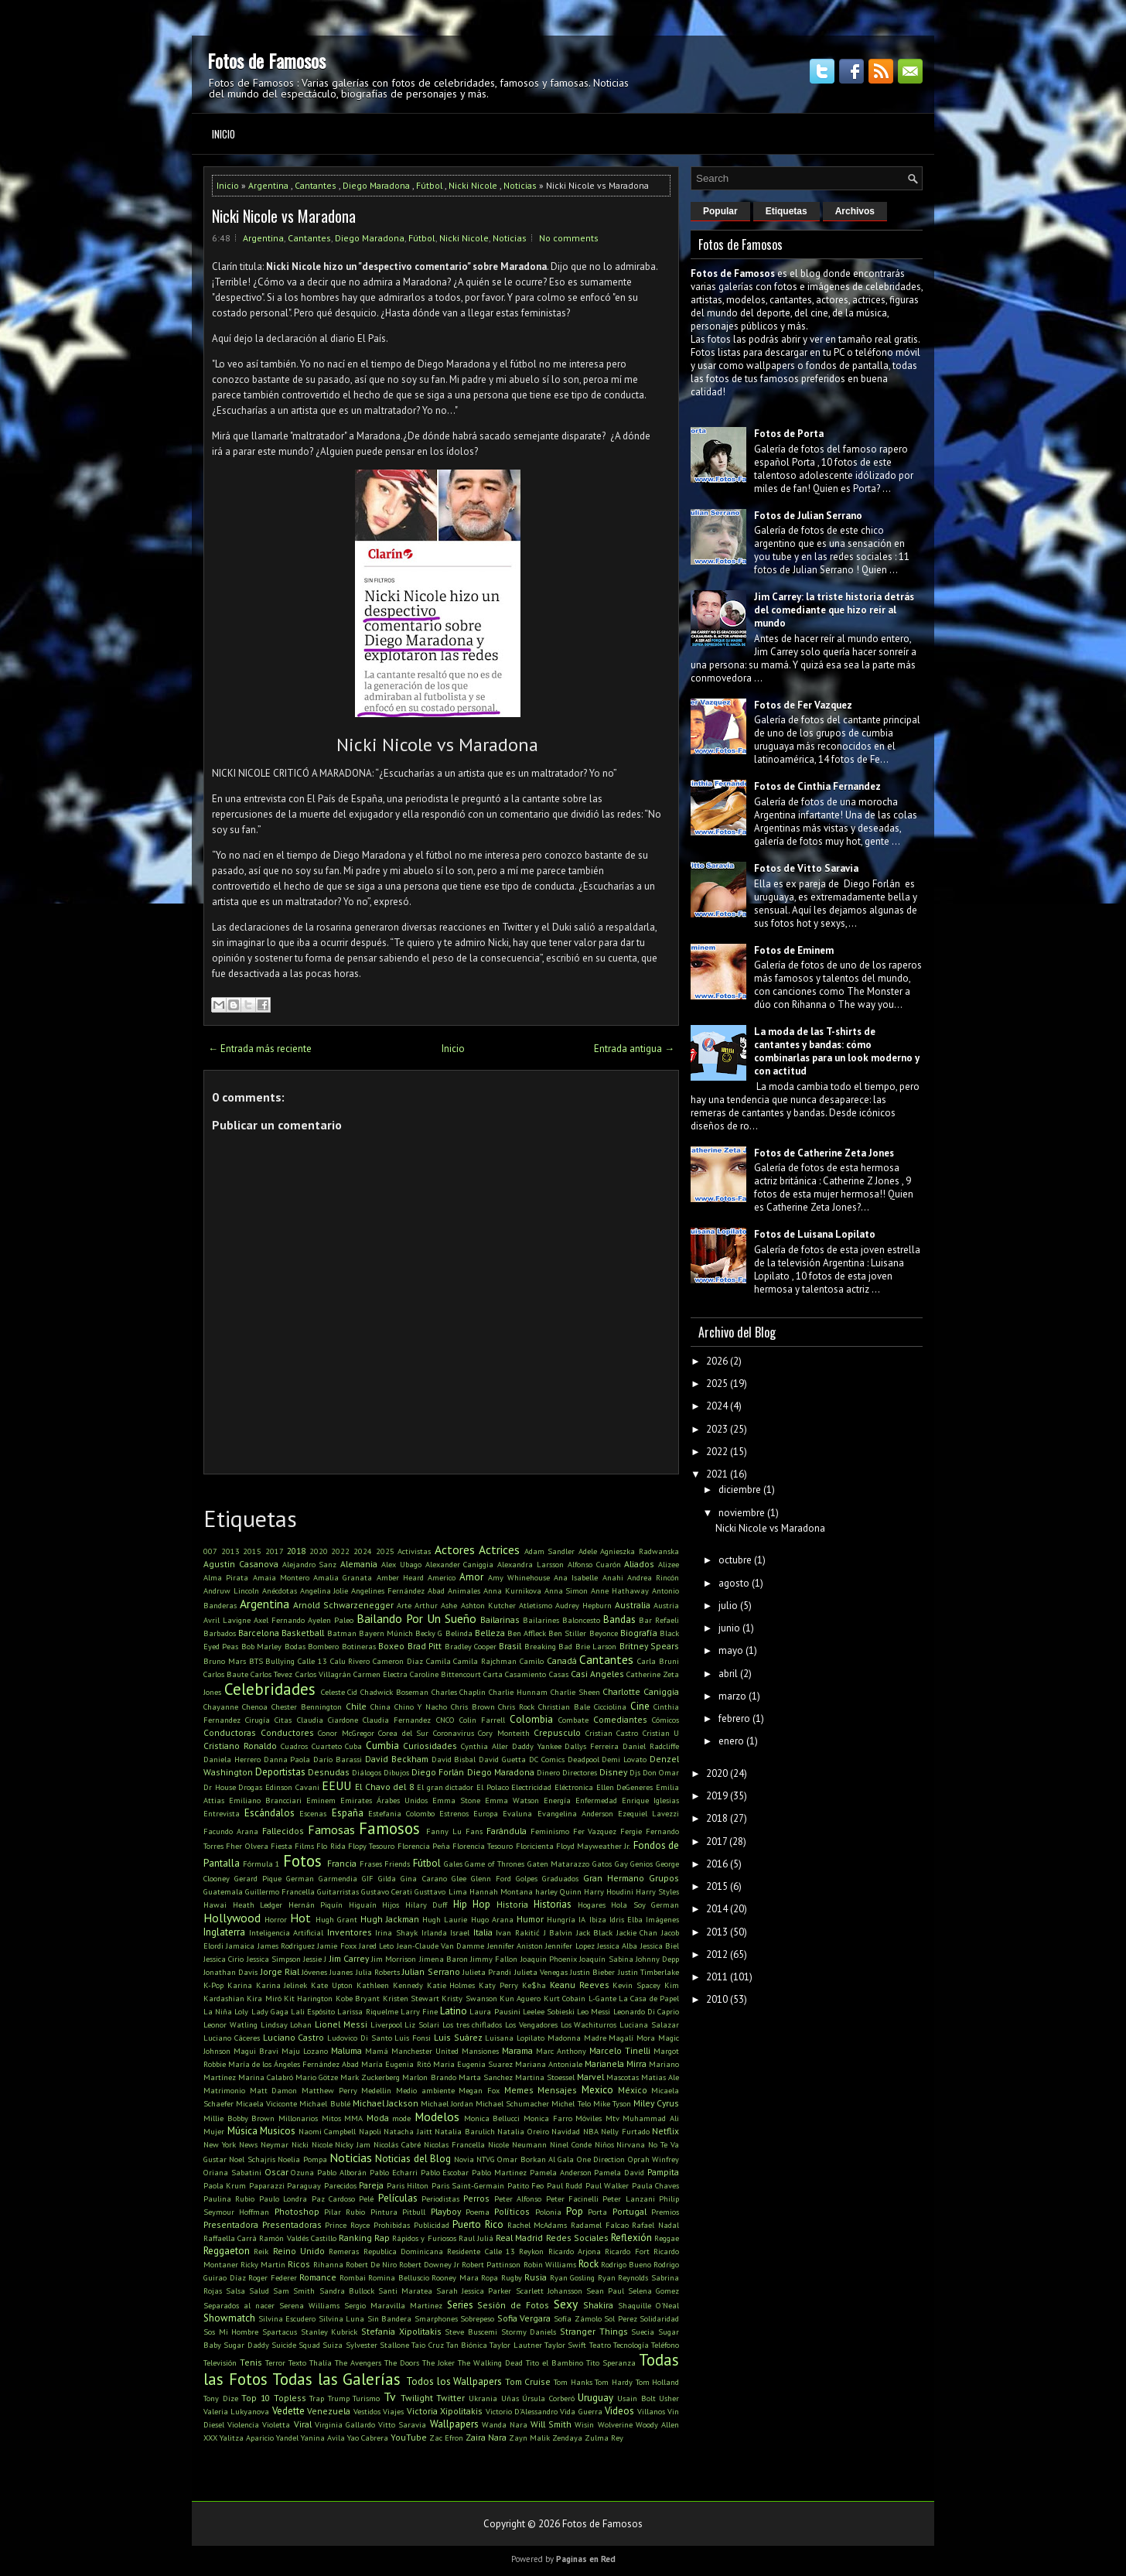 The height and width of the screenshot is (2576, 1126). I want to click on Colin Farrell, so click(482, 1719).